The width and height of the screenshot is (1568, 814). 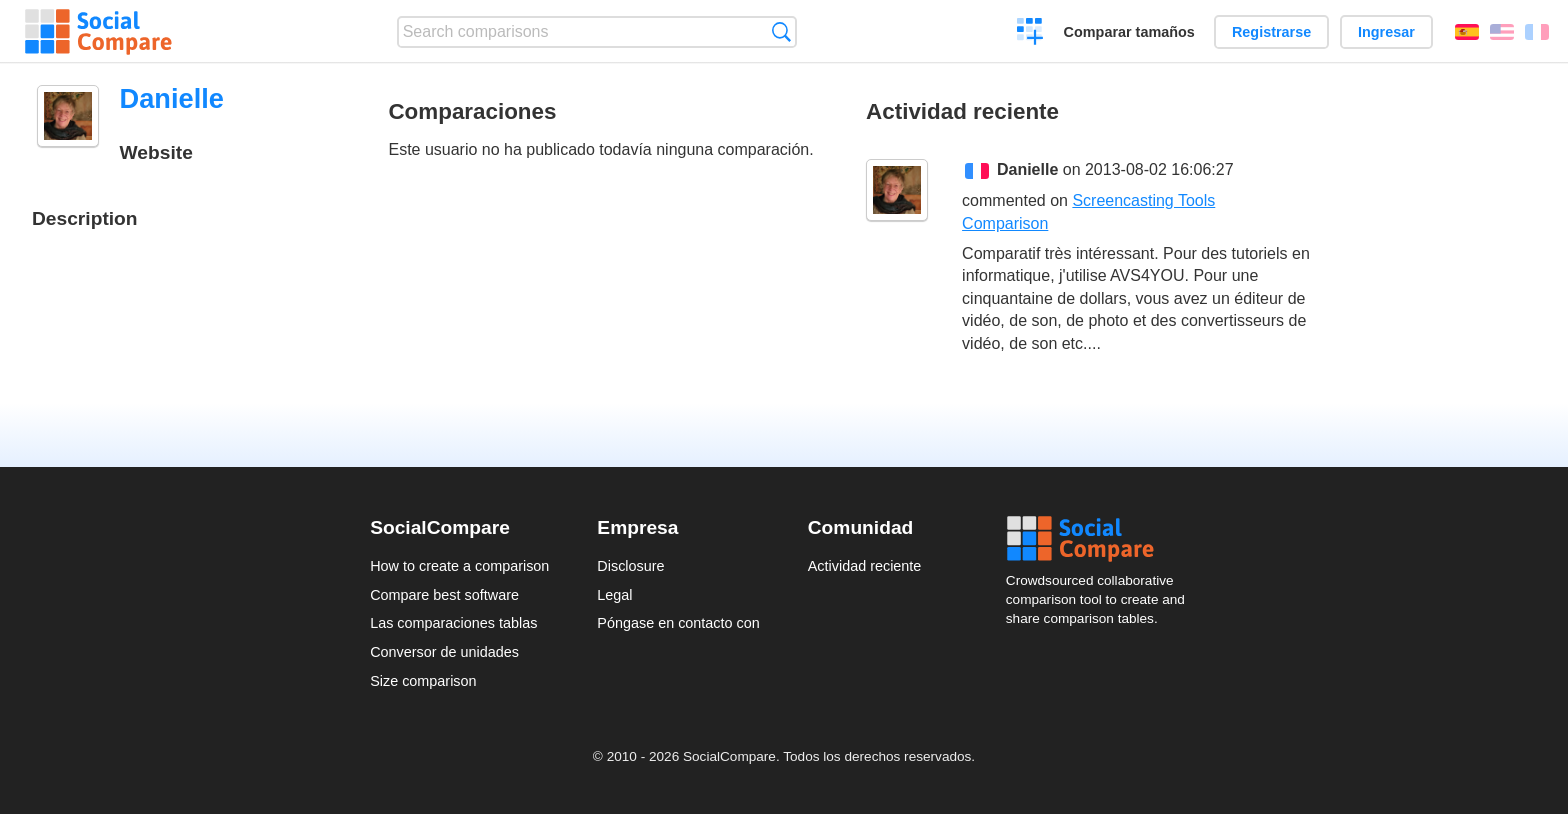 I want to click on Español, so click(x=1467, y=32).